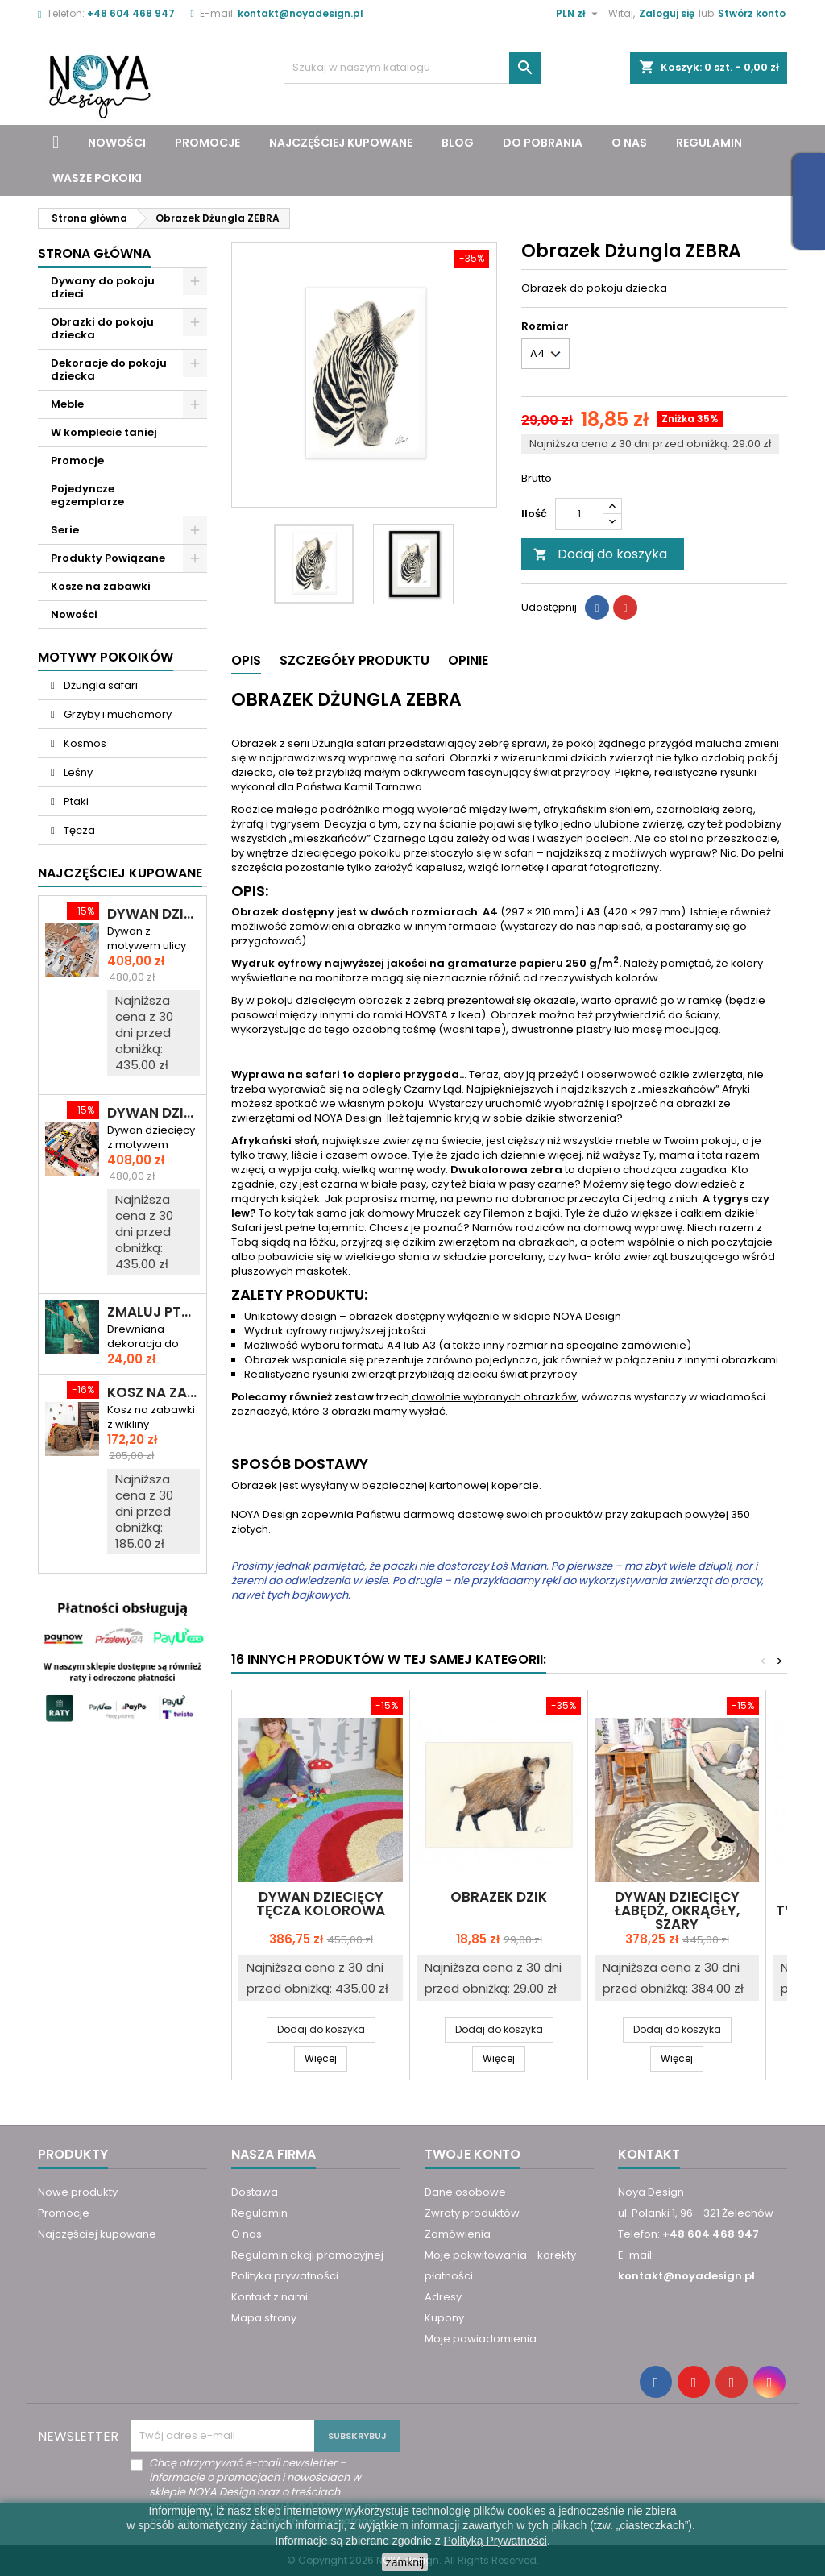  What do you see at coordinates (78, 2192) in the screenshot?
I see `Nowe produkty` at bounding box center [78, 2192].